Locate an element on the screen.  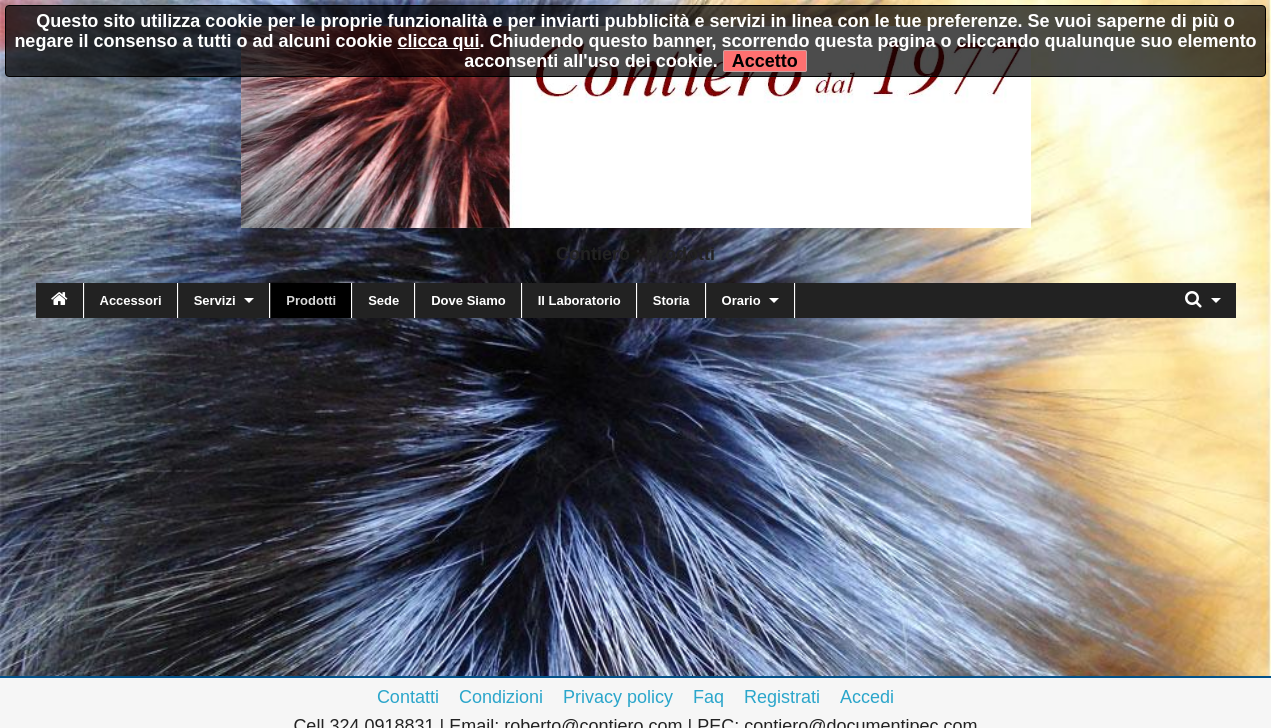
Servizi is located at coordinates (215, 300).